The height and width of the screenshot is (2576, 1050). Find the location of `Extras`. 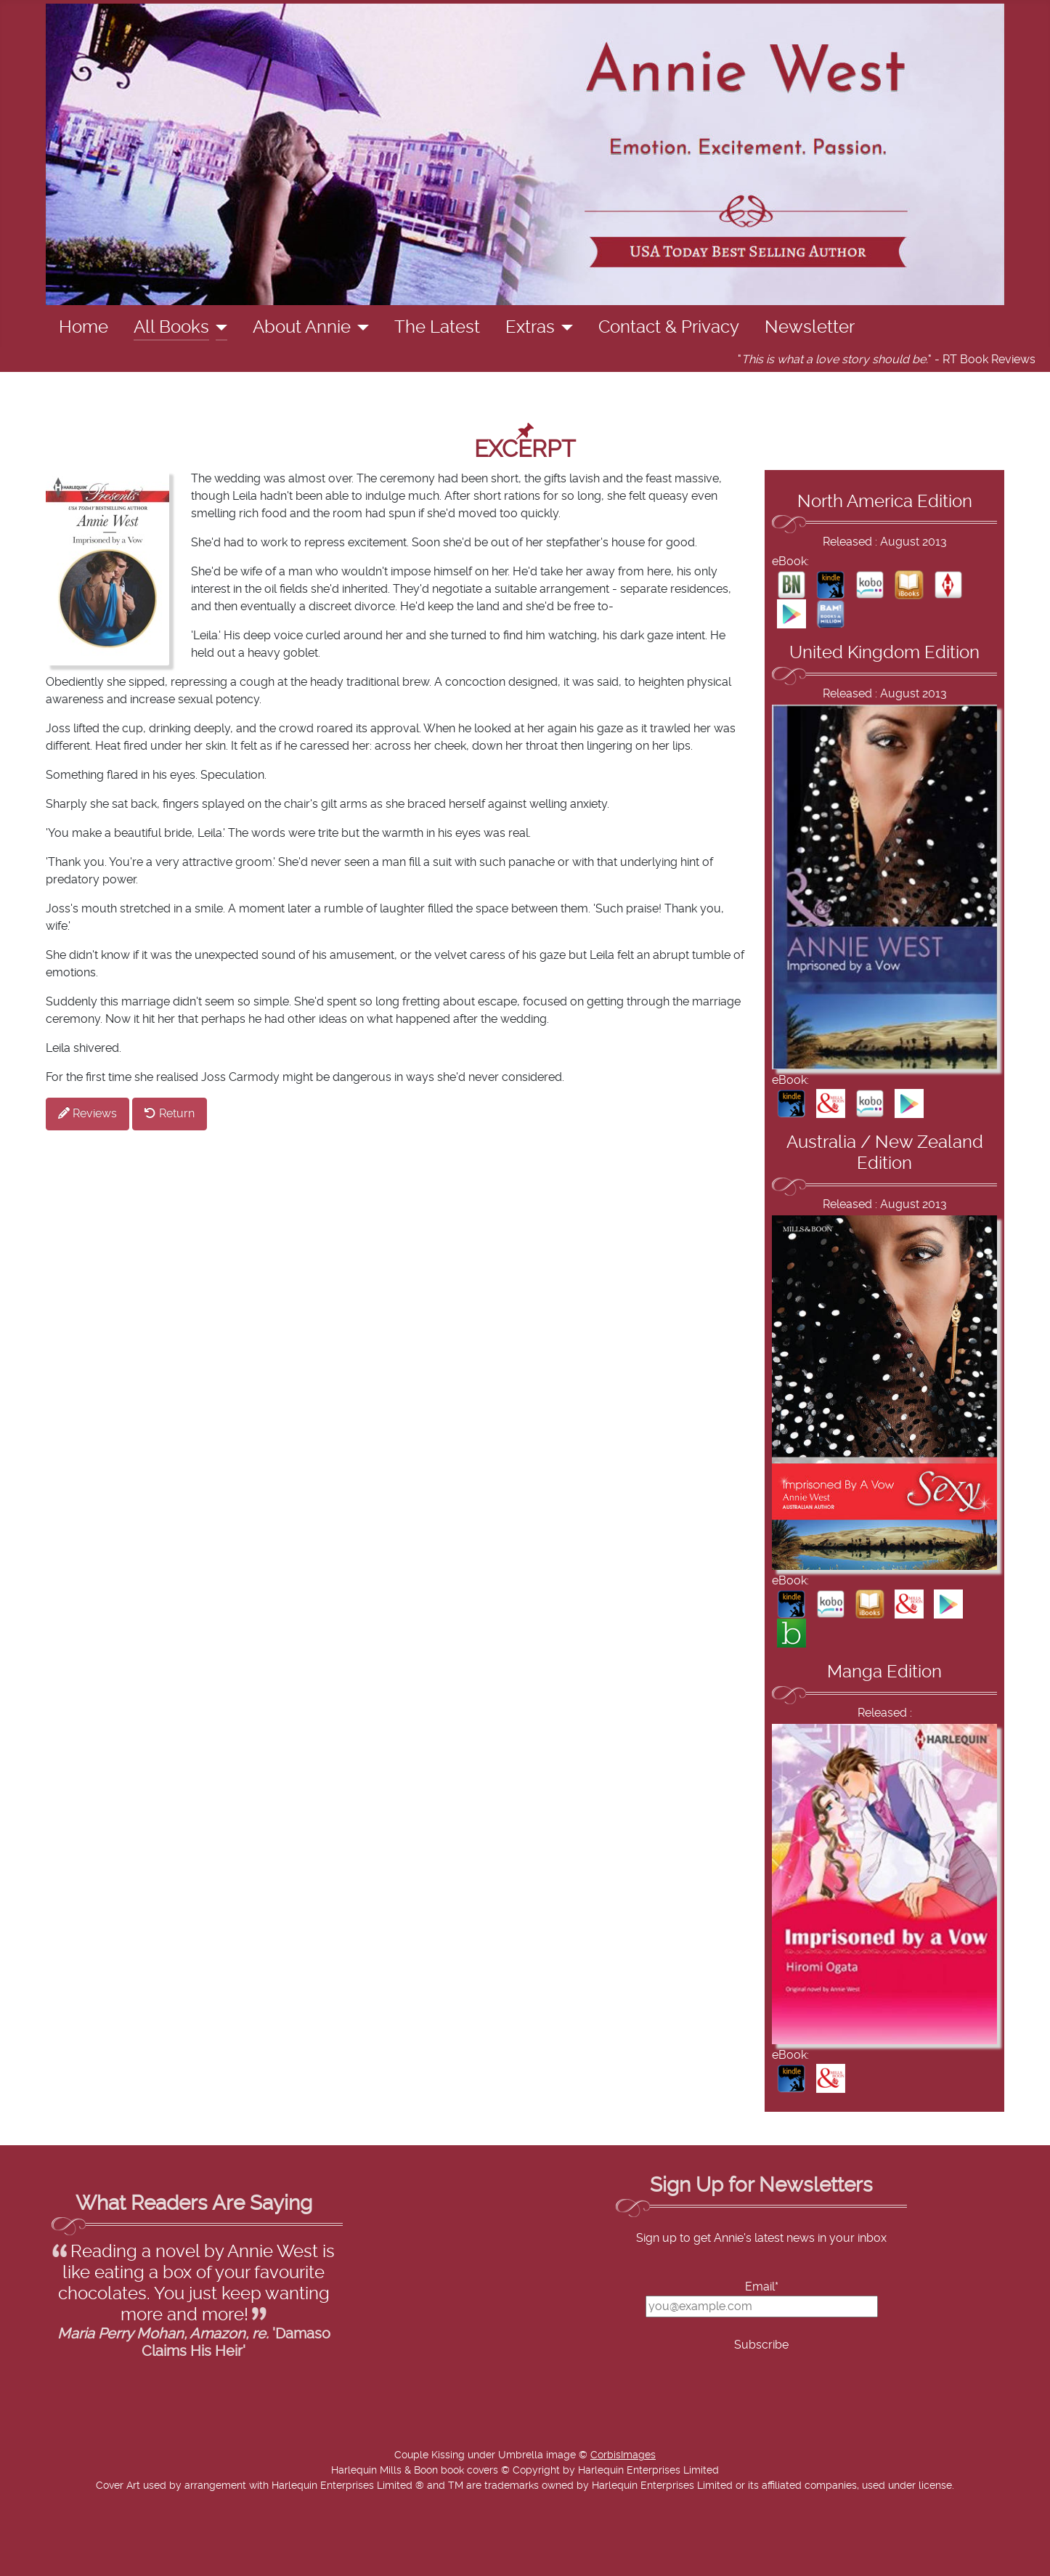

Extras is located at coordinates (530, 327).